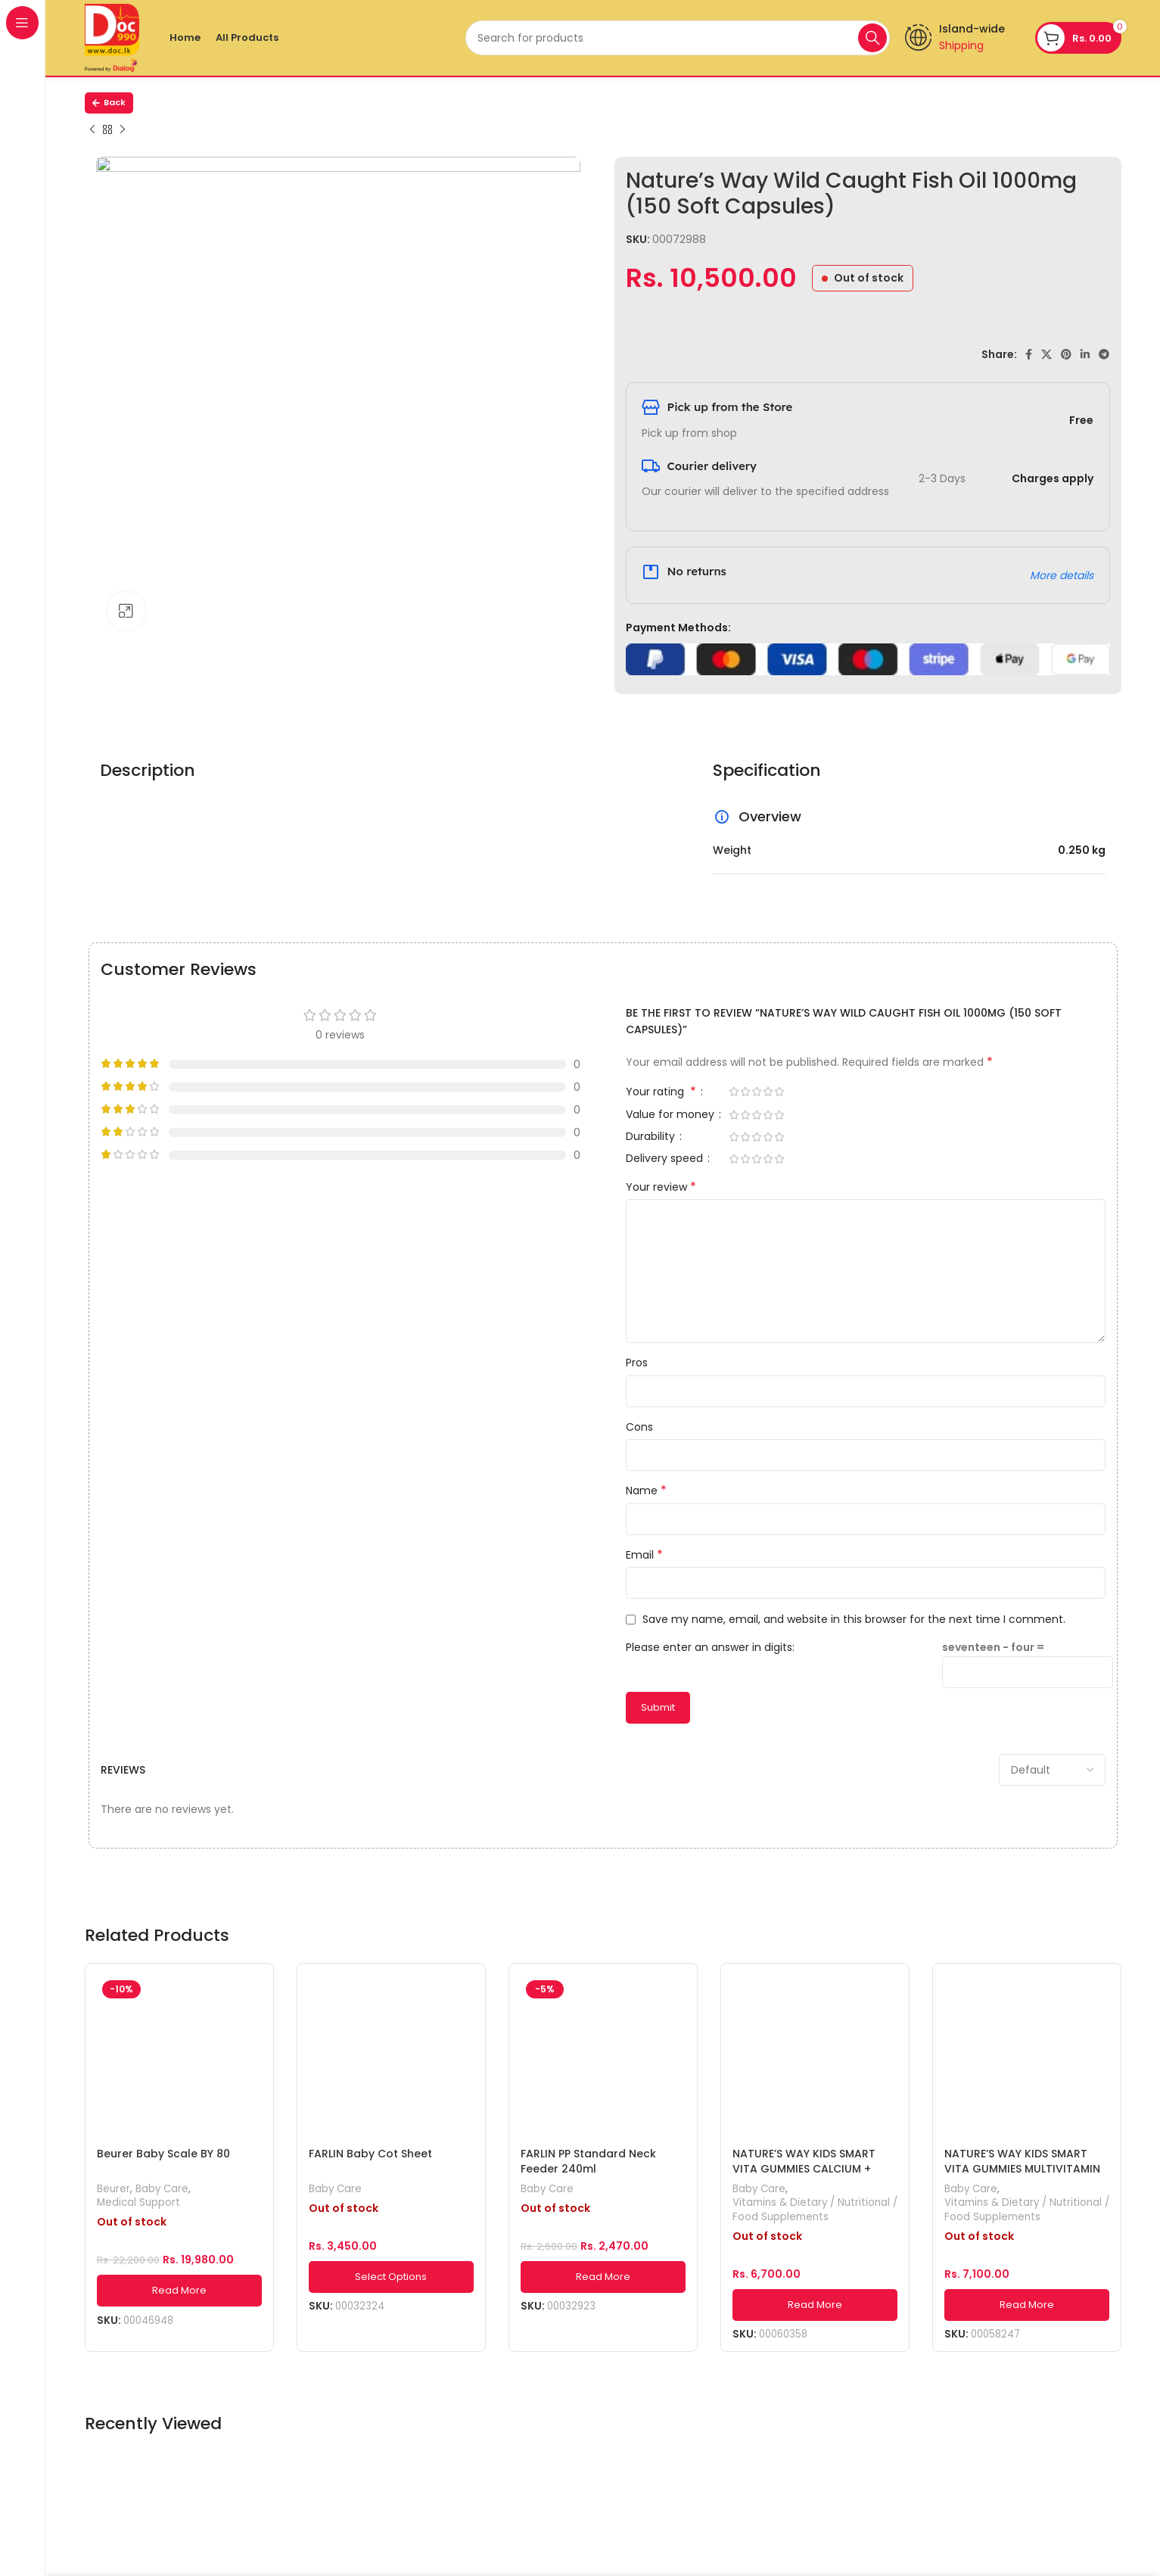 The width and height of the screenshot is (1160, 2576). What do you see at coordinates (1061, 575) in the screenshot?
I see `More details` at bounding box center [1061, 575].